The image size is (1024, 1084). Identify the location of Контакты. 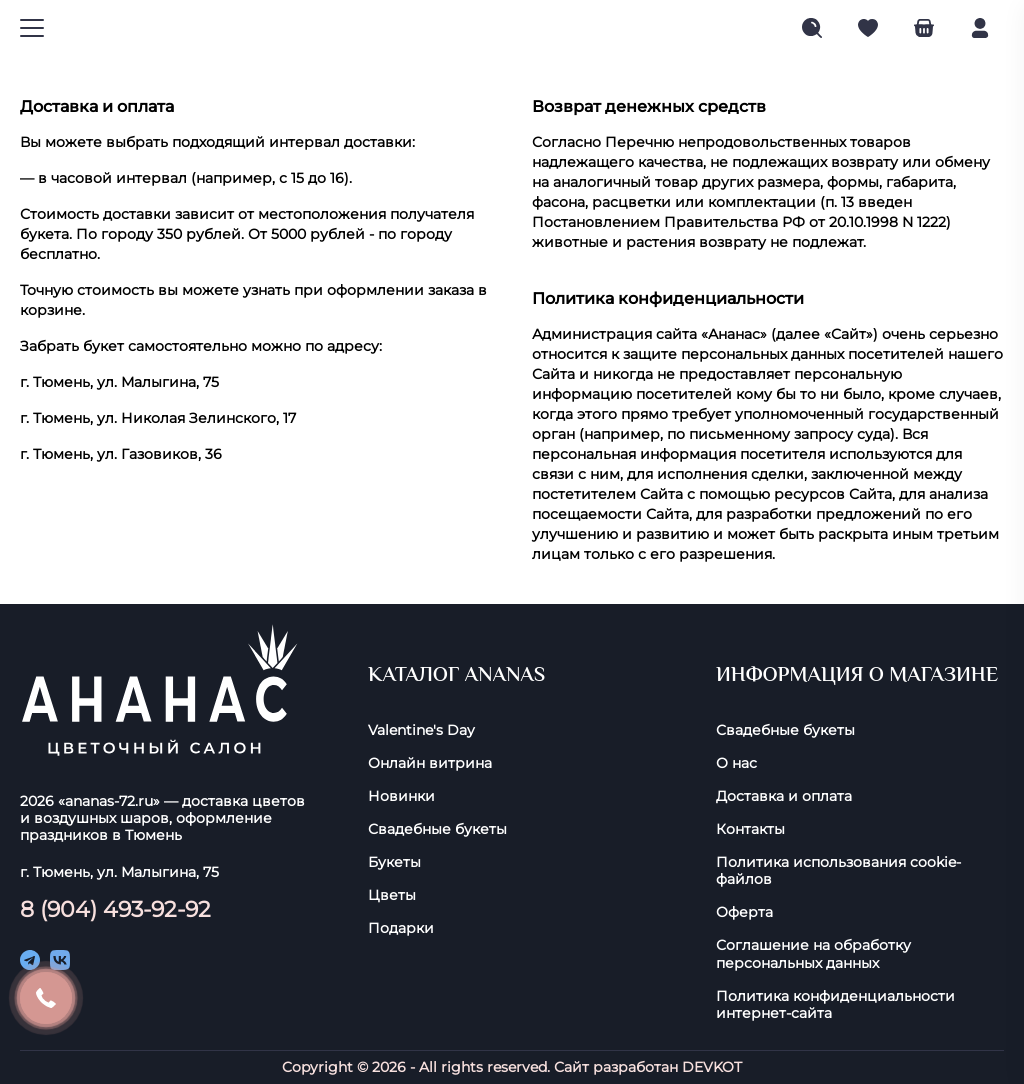
(750, 829).